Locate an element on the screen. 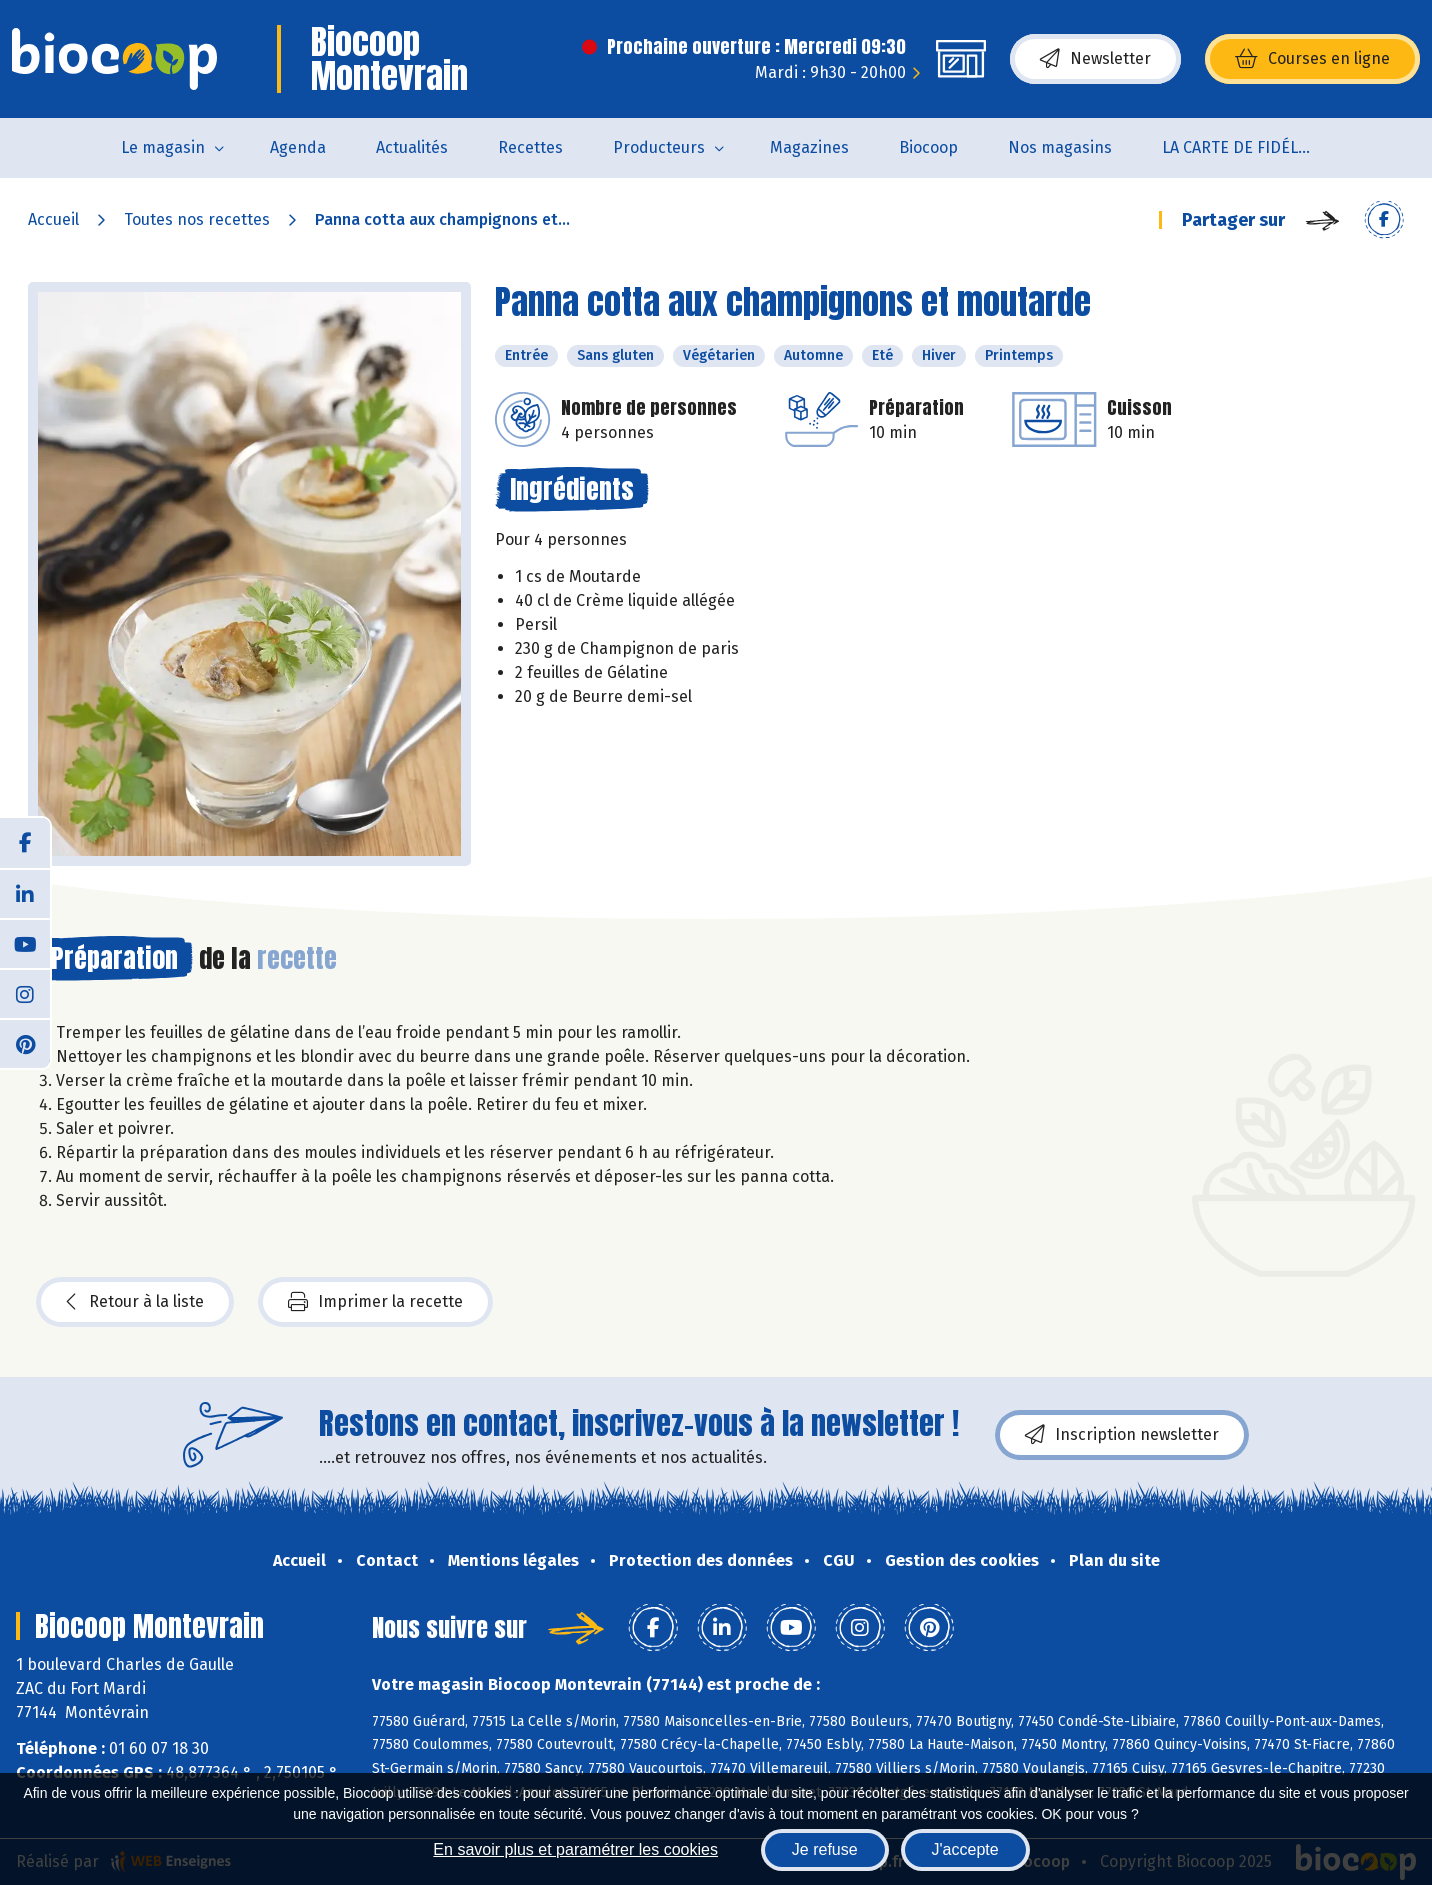 Image resolution: width=1432 pixels, height=1885 pixels. Agenda is located at coordinates (298, 147).